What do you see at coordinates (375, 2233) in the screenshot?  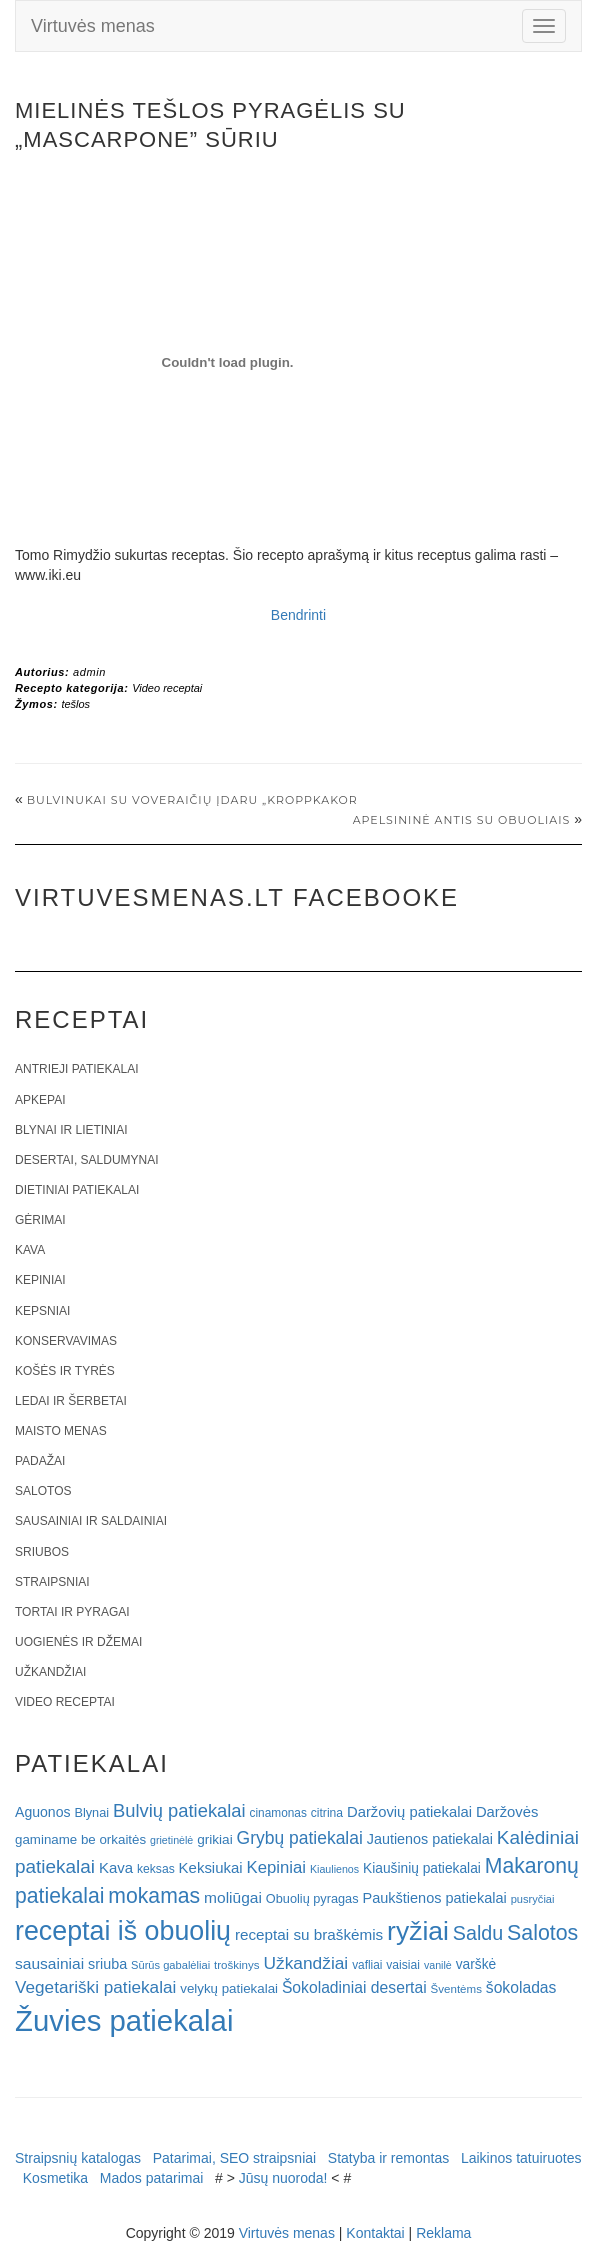 I see `Kontaktai` at bounding box center [375, 2233].